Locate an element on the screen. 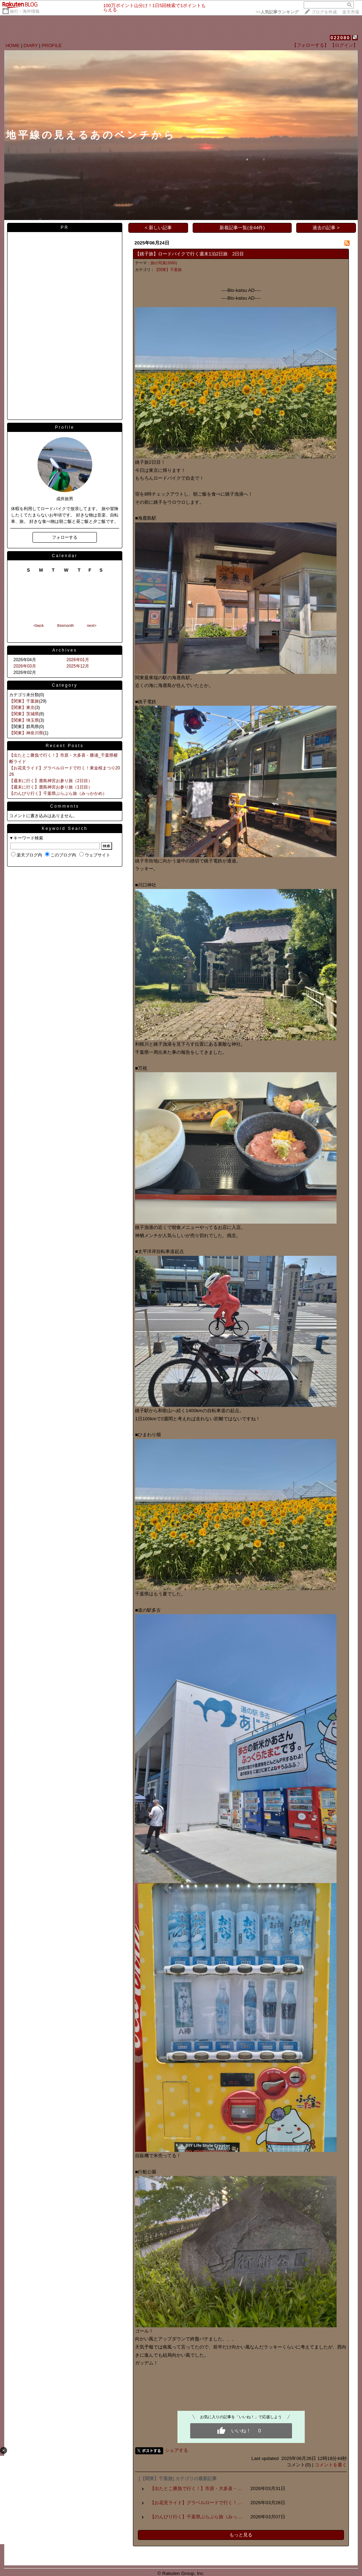  【関東】埼玉県 is located at coordinates (24, 720).